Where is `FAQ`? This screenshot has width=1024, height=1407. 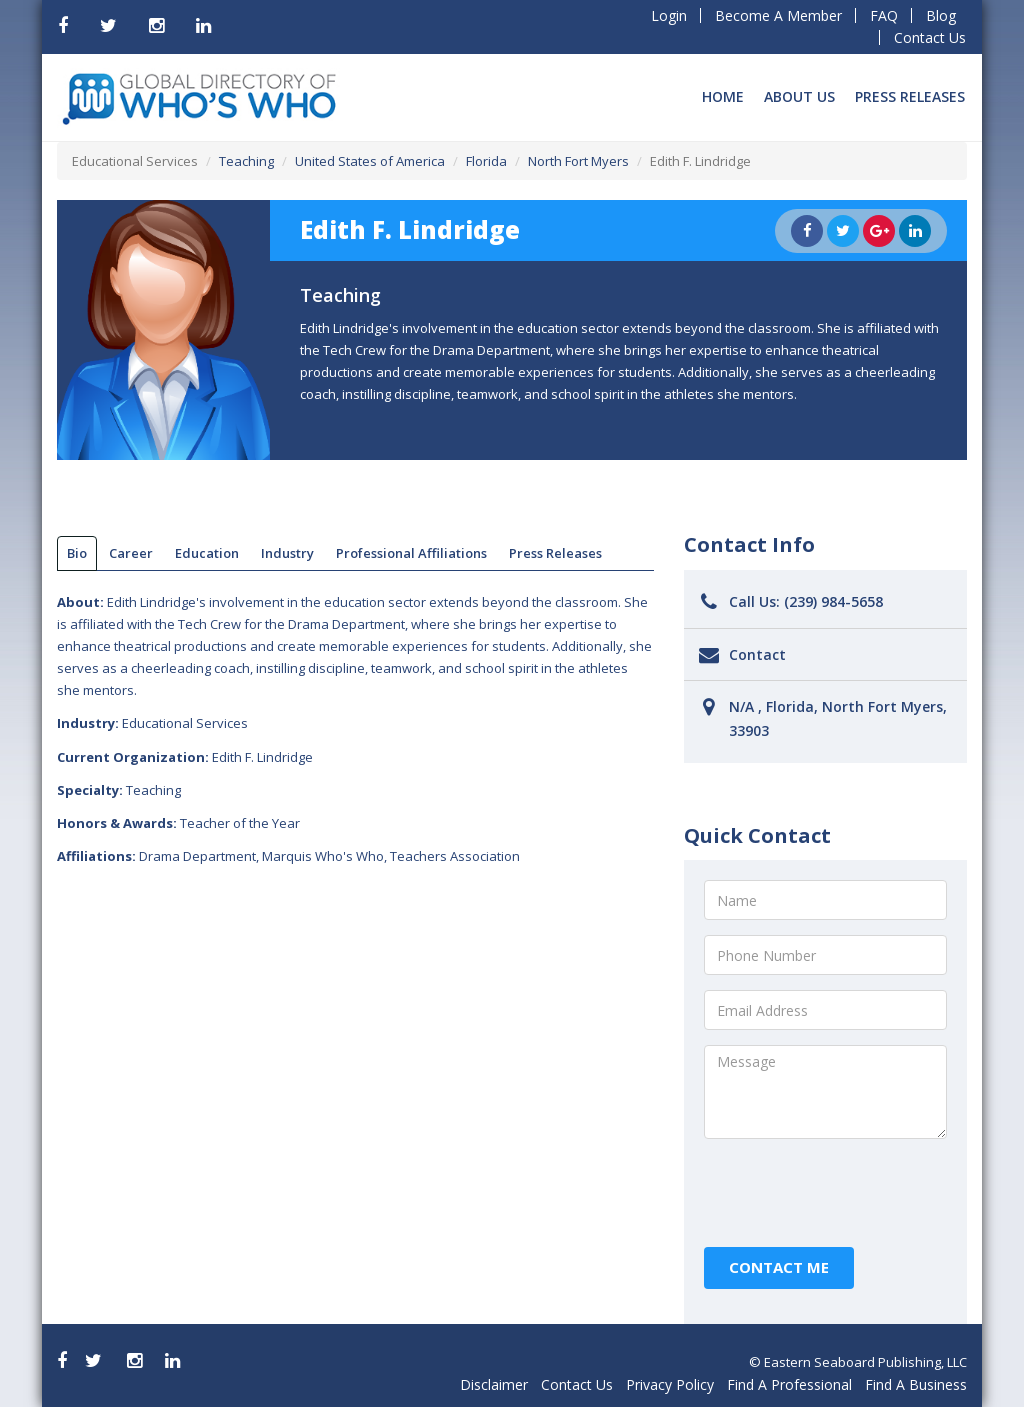 FAQ is located at coordinates (884, 15).